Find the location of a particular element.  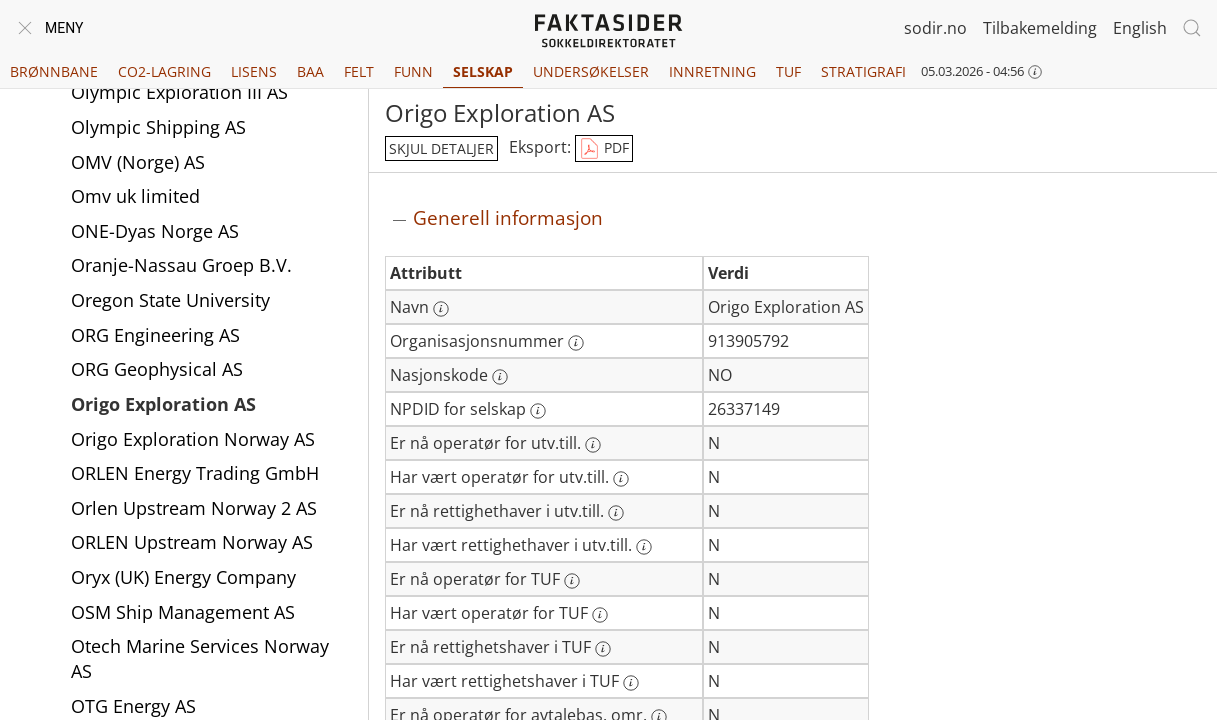

sodir.no is located at coordinates (935, 28).